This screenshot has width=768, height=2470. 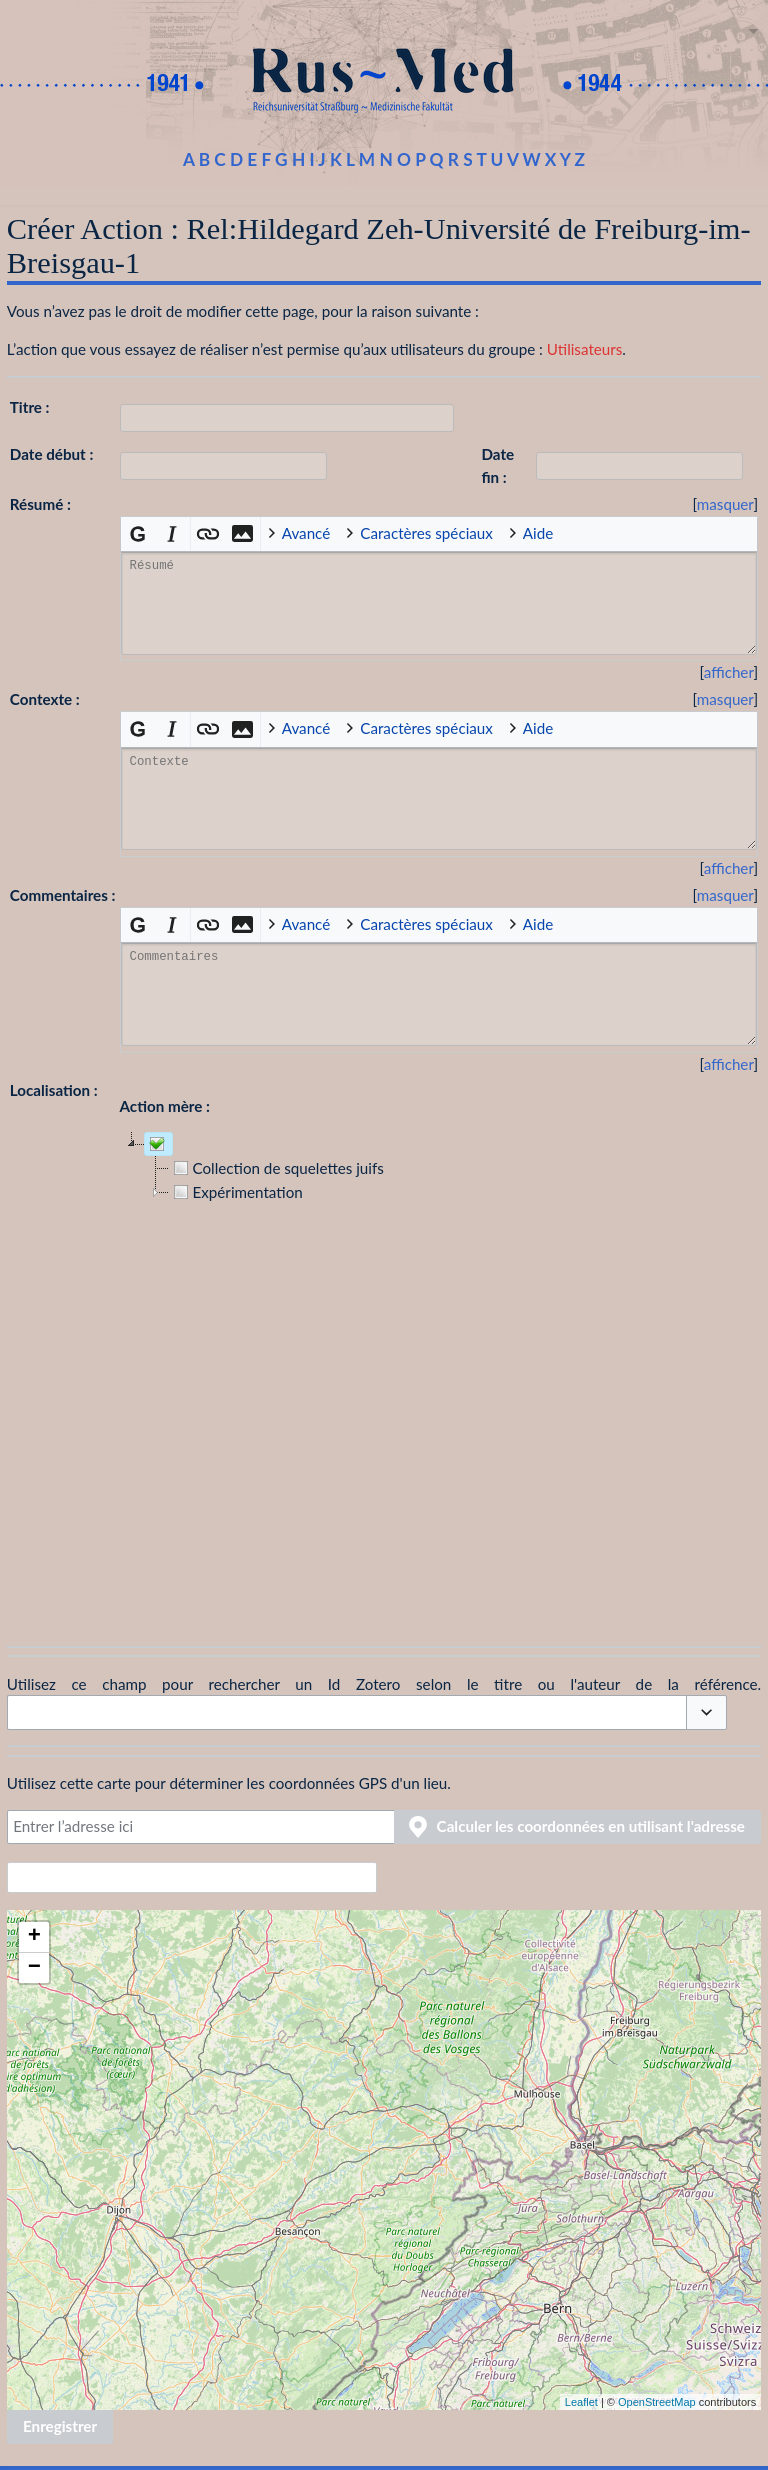 What do you see at coordinates (34, 1937) in the screenshot?
I see `+ [button]` at bounding box center [34, 1937].